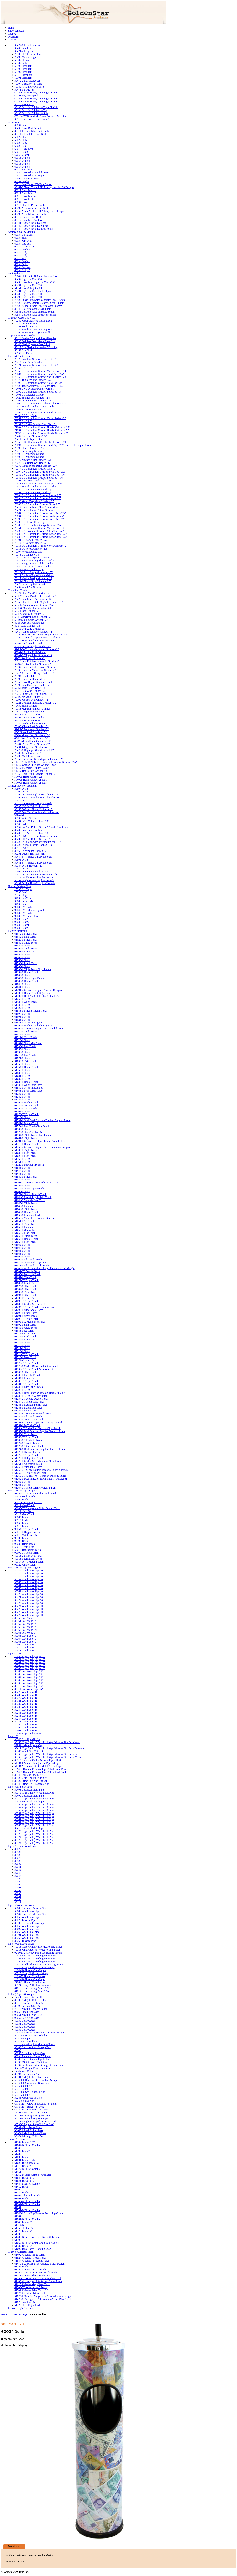  I want to click on 50018-4 Happy Face Torch, so click(28, 1532).